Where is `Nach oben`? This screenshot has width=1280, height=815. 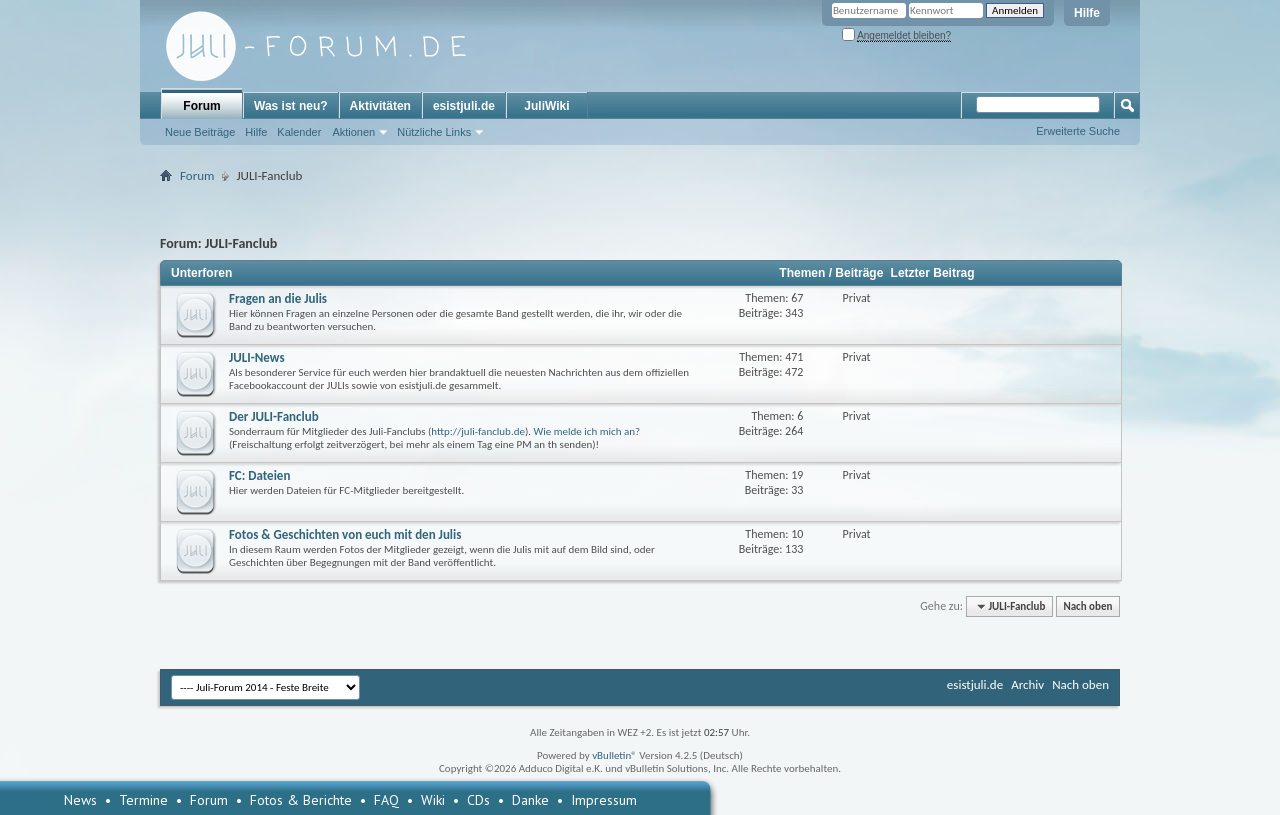
Nach oben is located at coordinates (1087, 606).